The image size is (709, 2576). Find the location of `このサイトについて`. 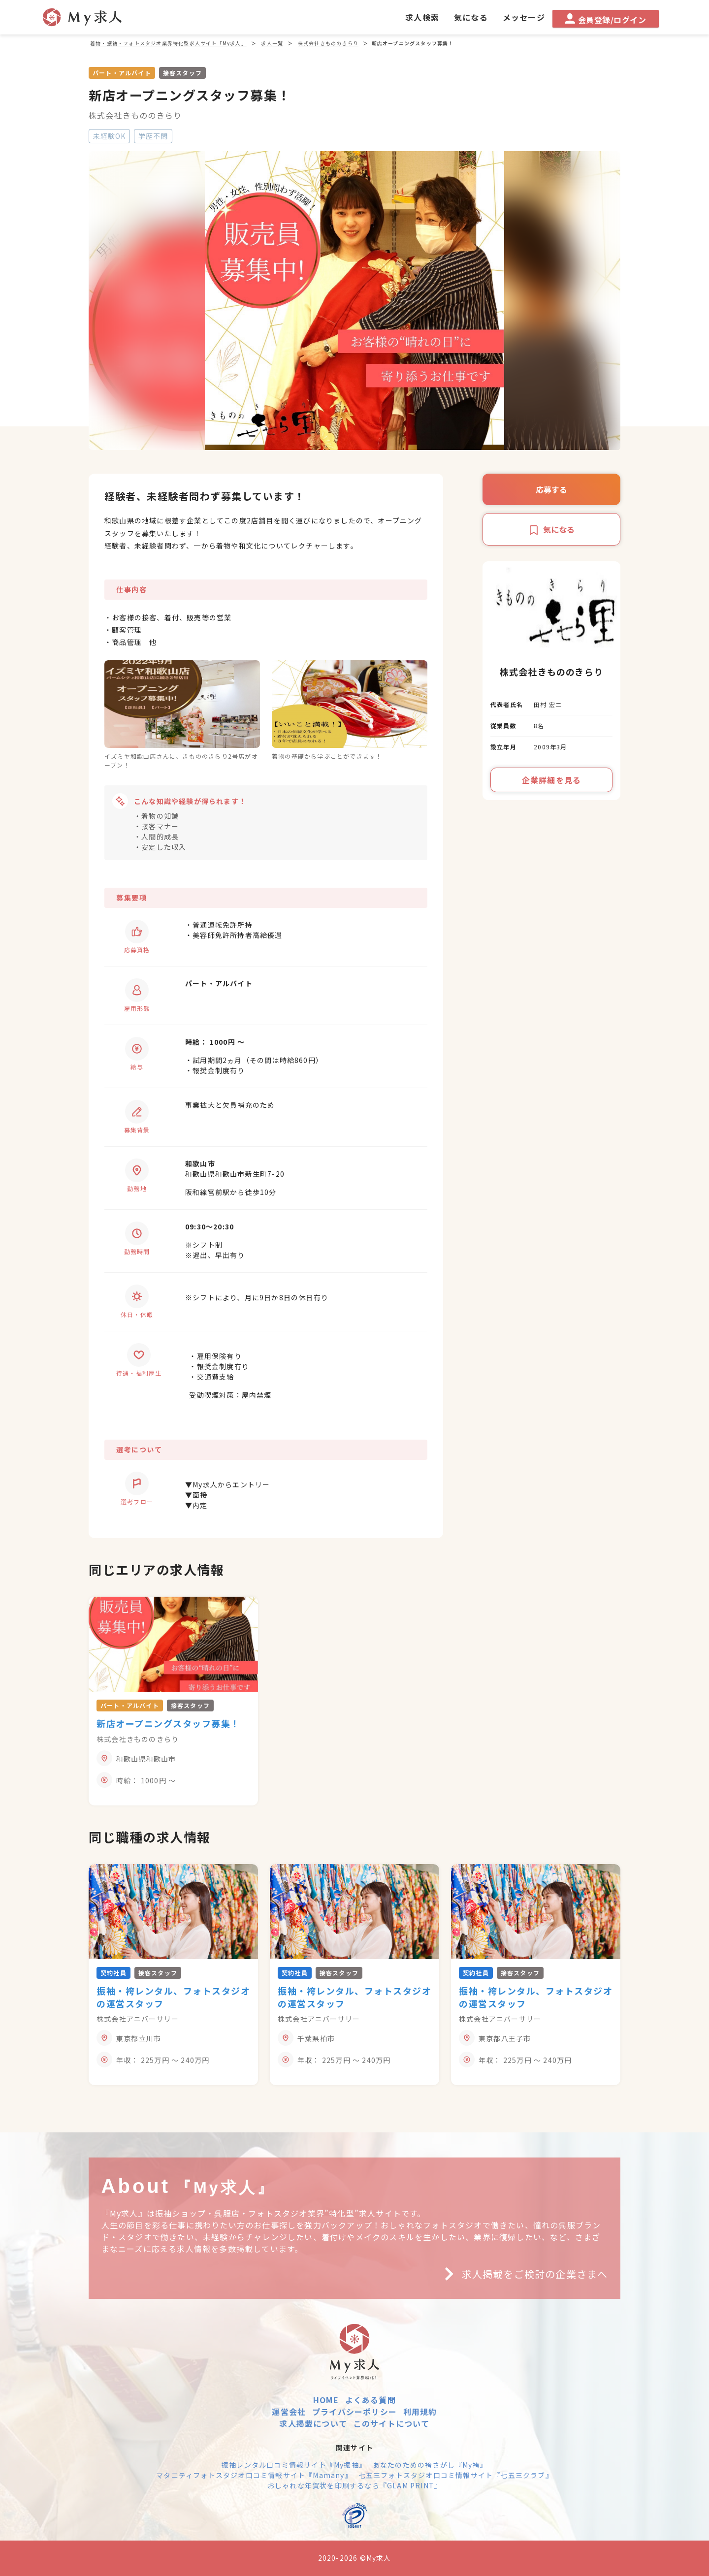

このサイトについて is located at coordinates (392, 2423).